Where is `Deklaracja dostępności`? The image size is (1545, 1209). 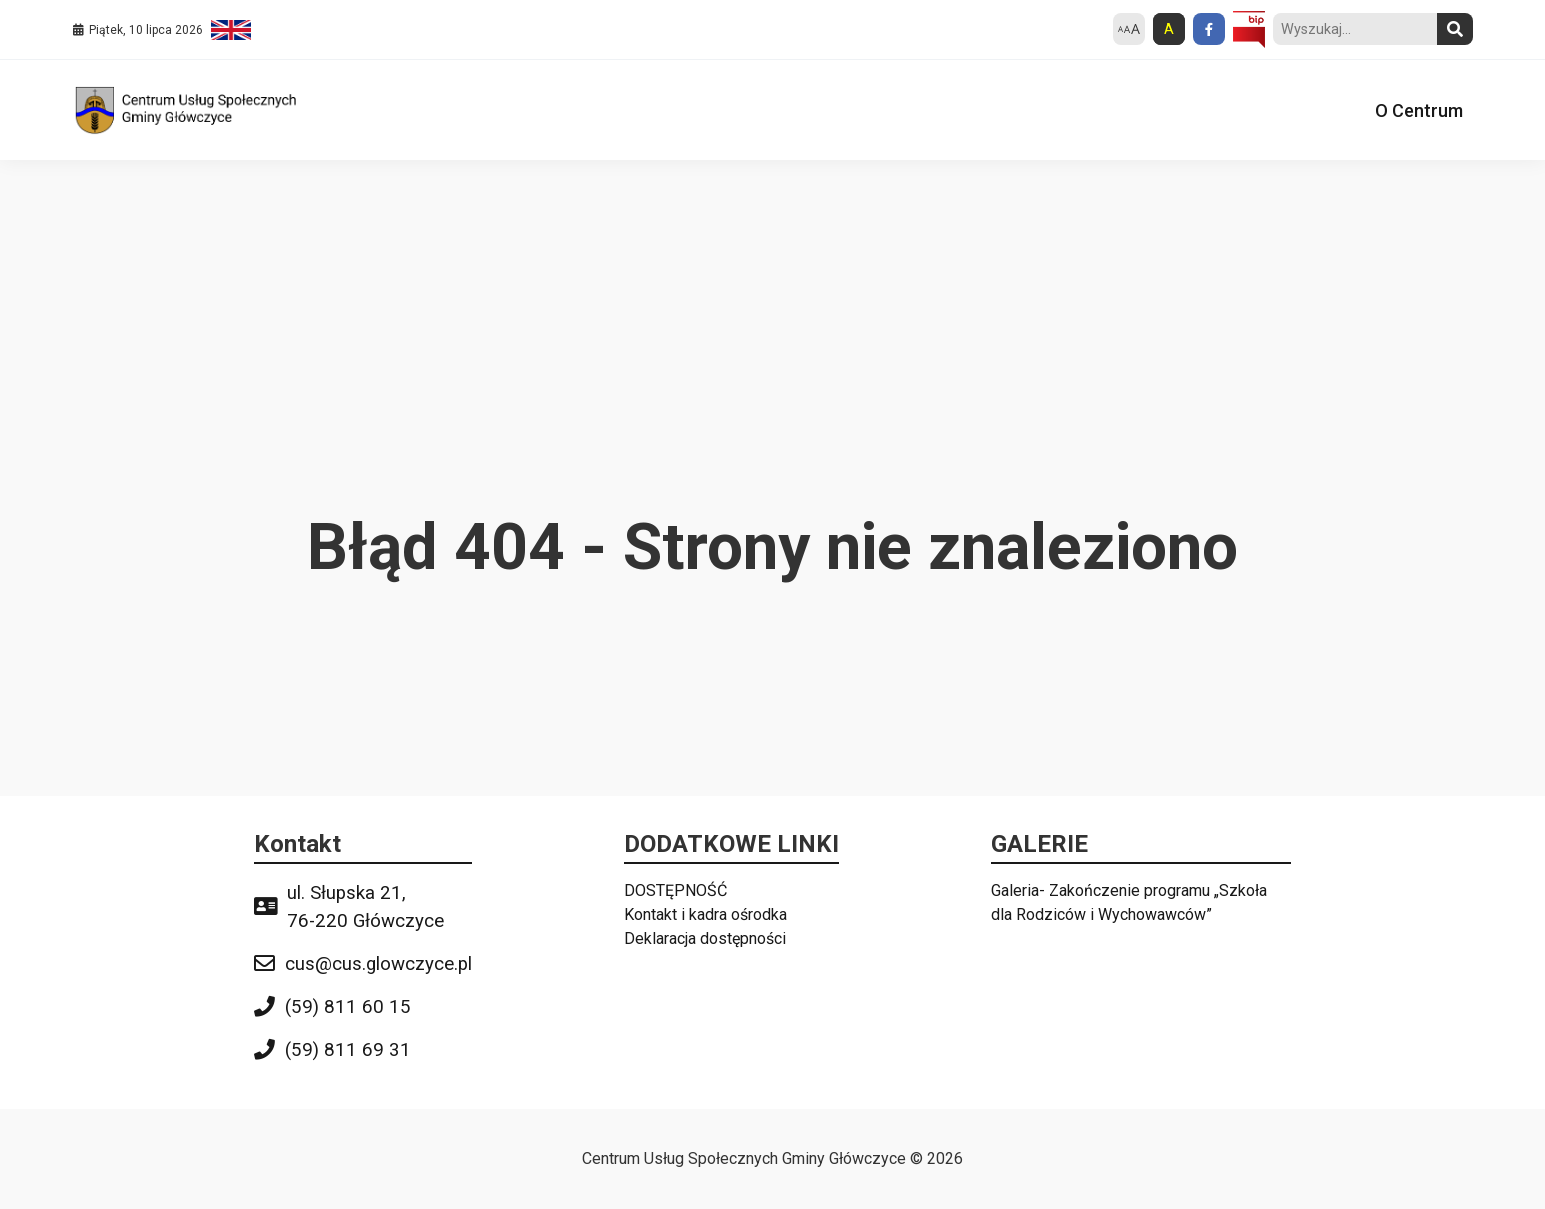 Deklaracja dostępności is located at coordinates (705, 938).